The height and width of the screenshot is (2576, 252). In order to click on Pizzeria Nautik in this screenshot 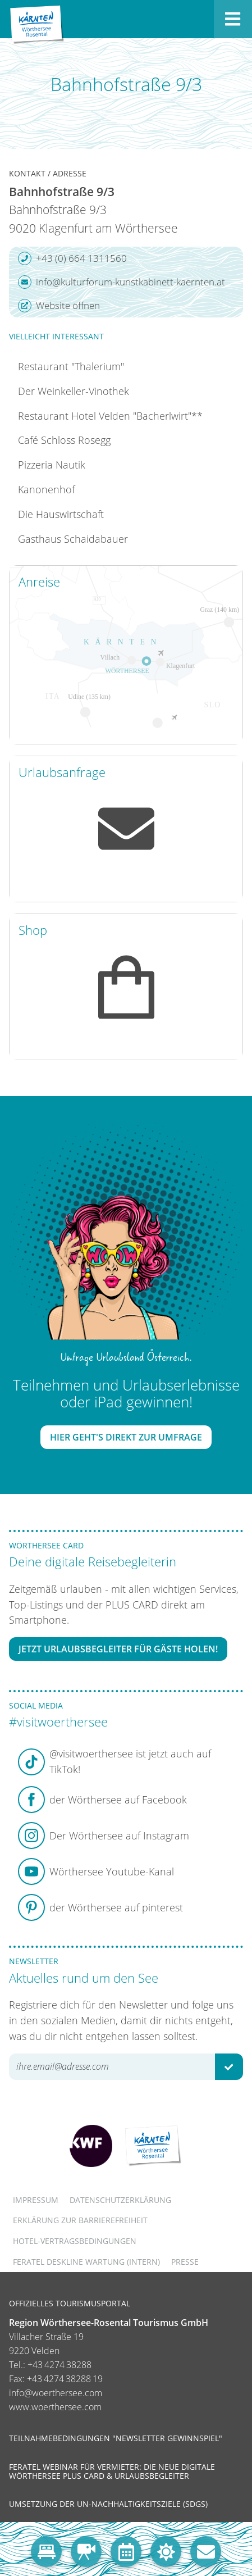, I will do `click(51, 464)`.